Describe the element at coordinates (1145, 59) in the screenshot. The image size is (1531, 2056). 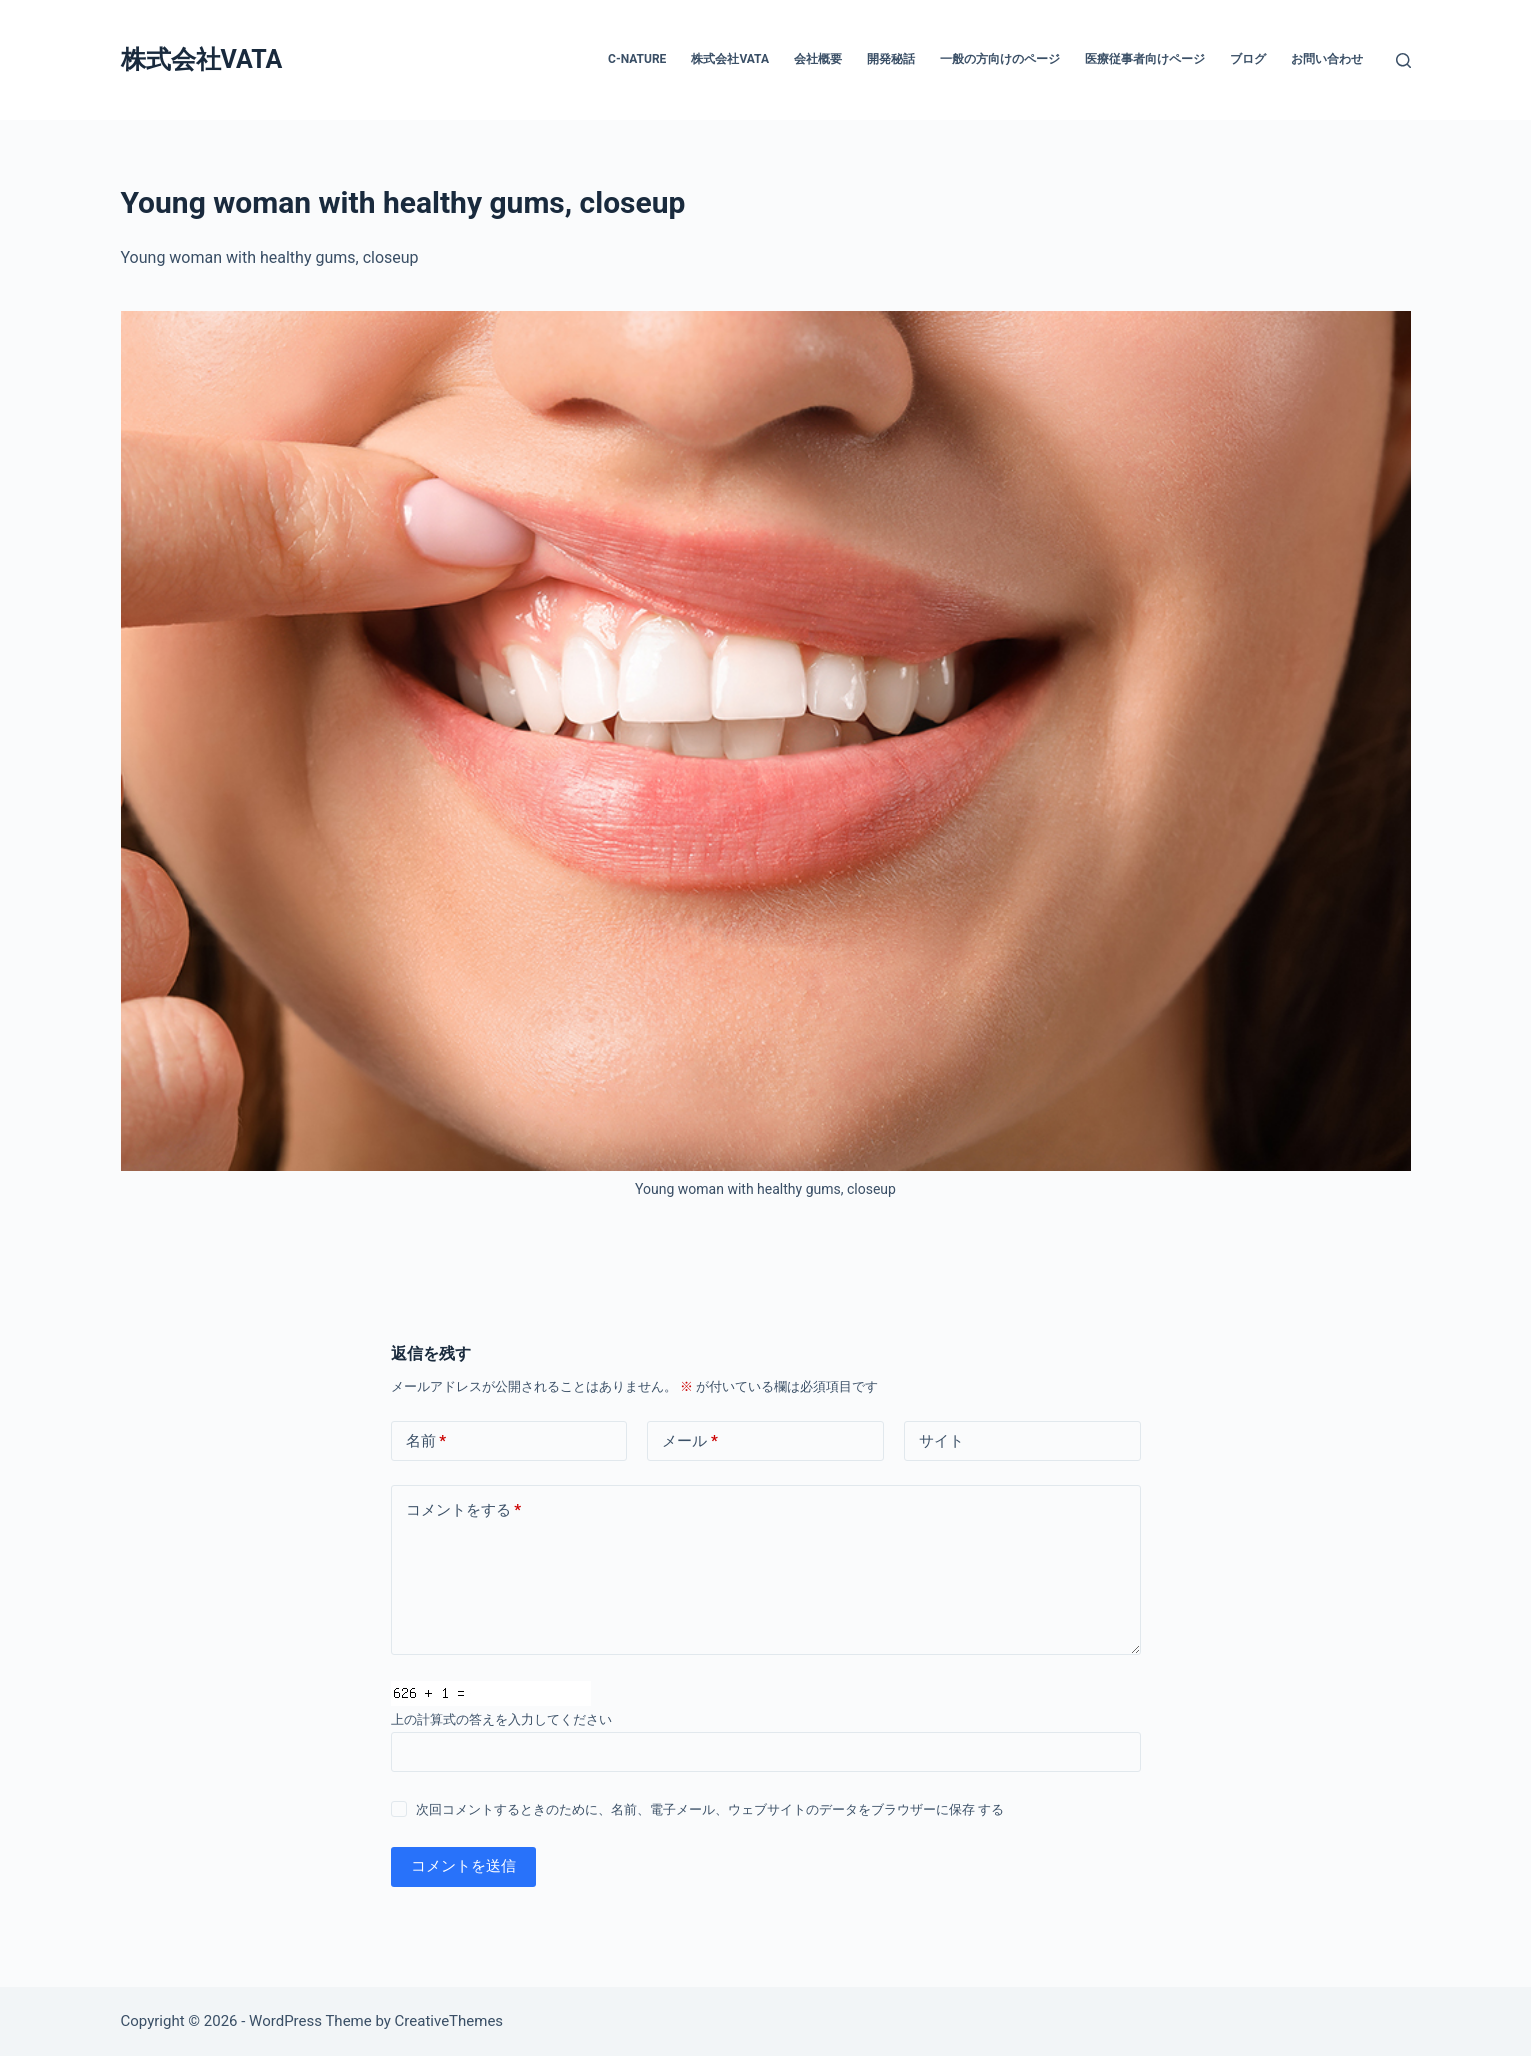
I see `医療従事者向けページ` at that location.